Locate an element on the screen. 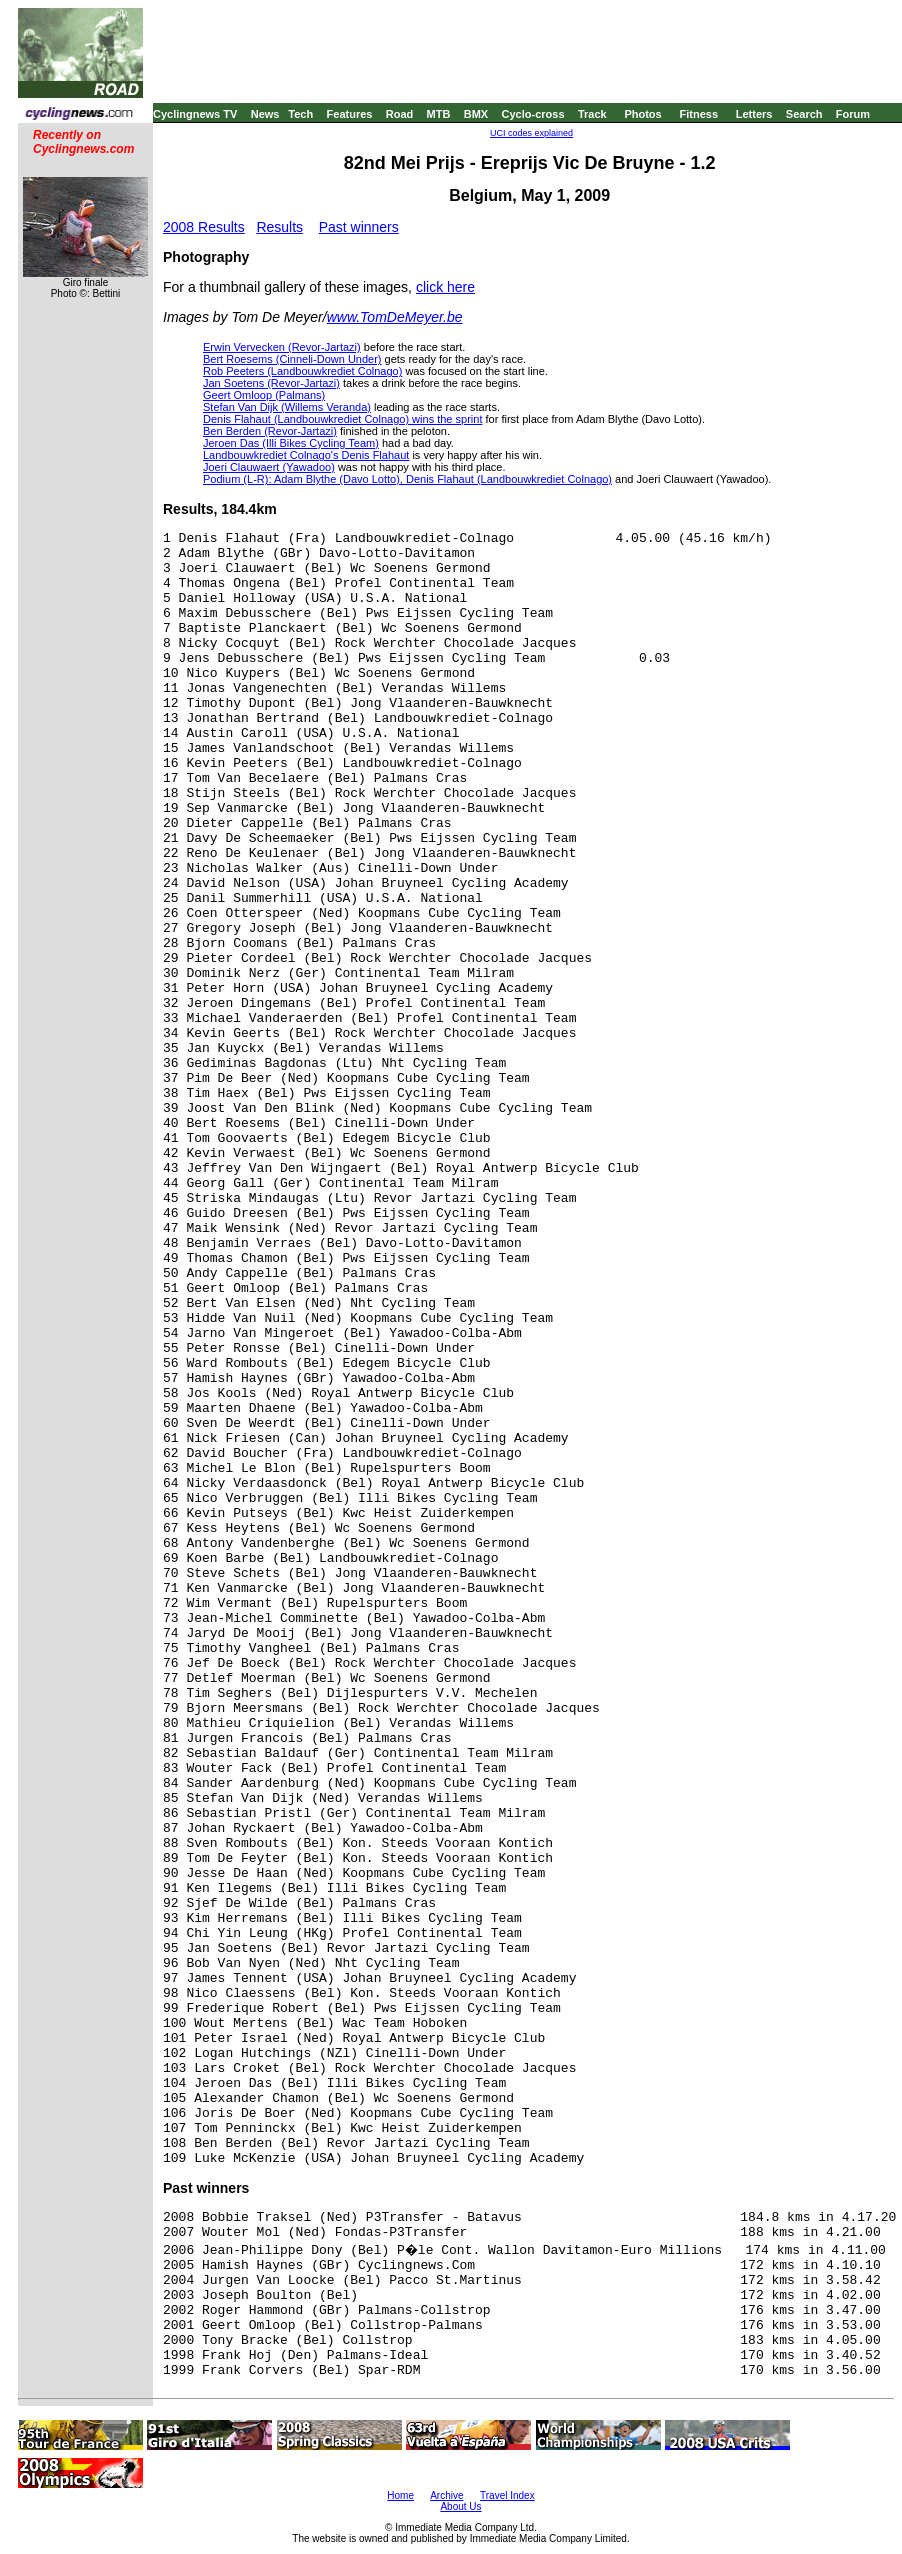 The height and width of the screenshot is (2554, 902). Joeri Clauwaert (Yawadoo) is located at coordinates (269, 467).